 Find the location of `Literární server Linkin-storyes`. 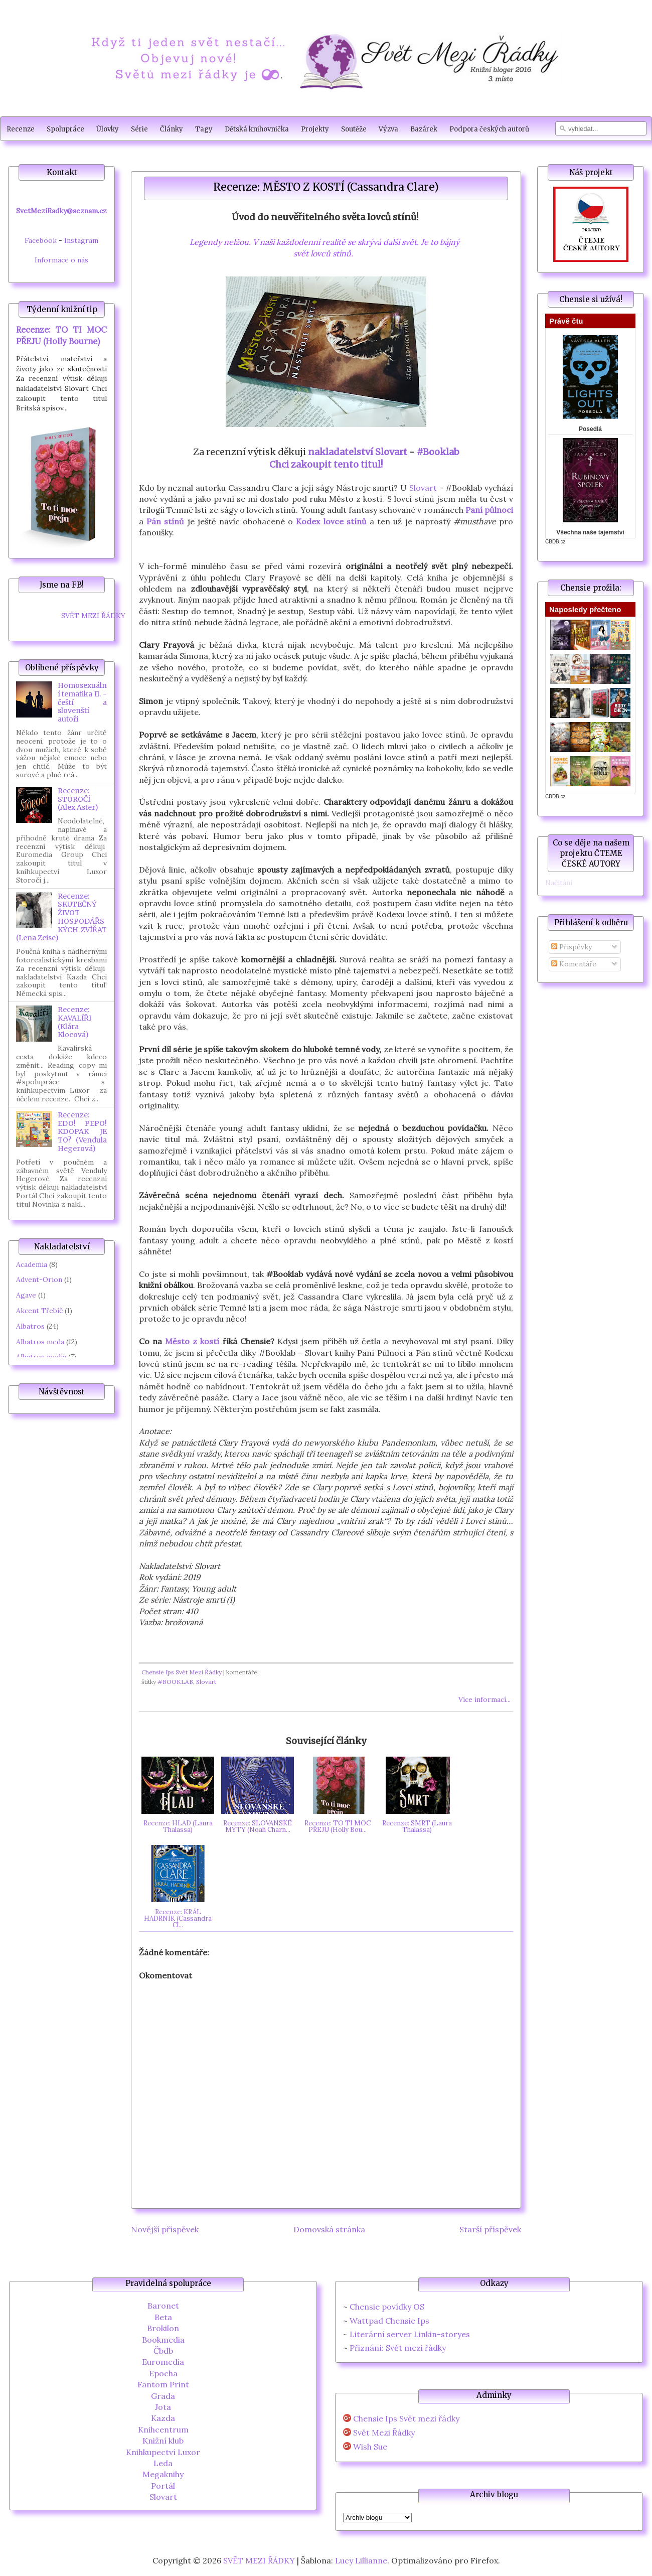

Literární server Linkin-storyes is located at coordinates (410, 2334).